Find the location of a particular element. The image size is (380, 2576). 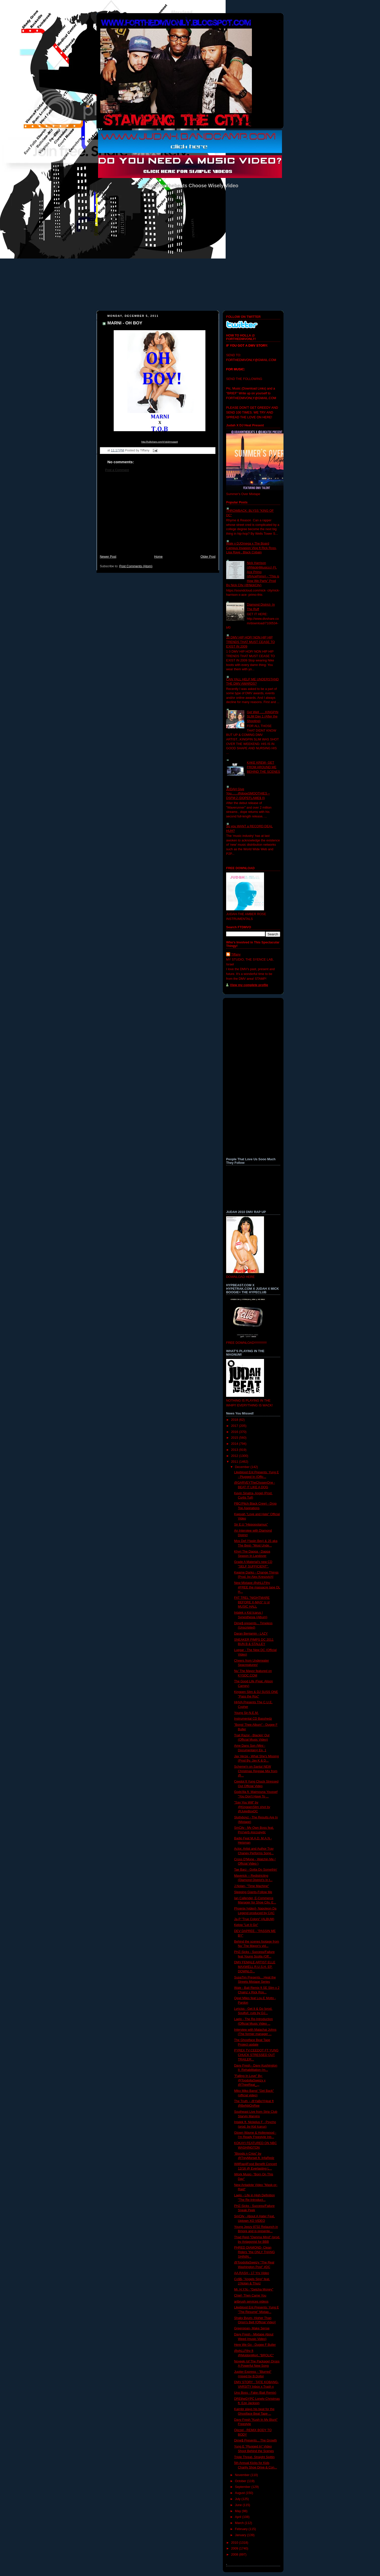

Post Comments (Atom) is located at coordinates (135, 566).